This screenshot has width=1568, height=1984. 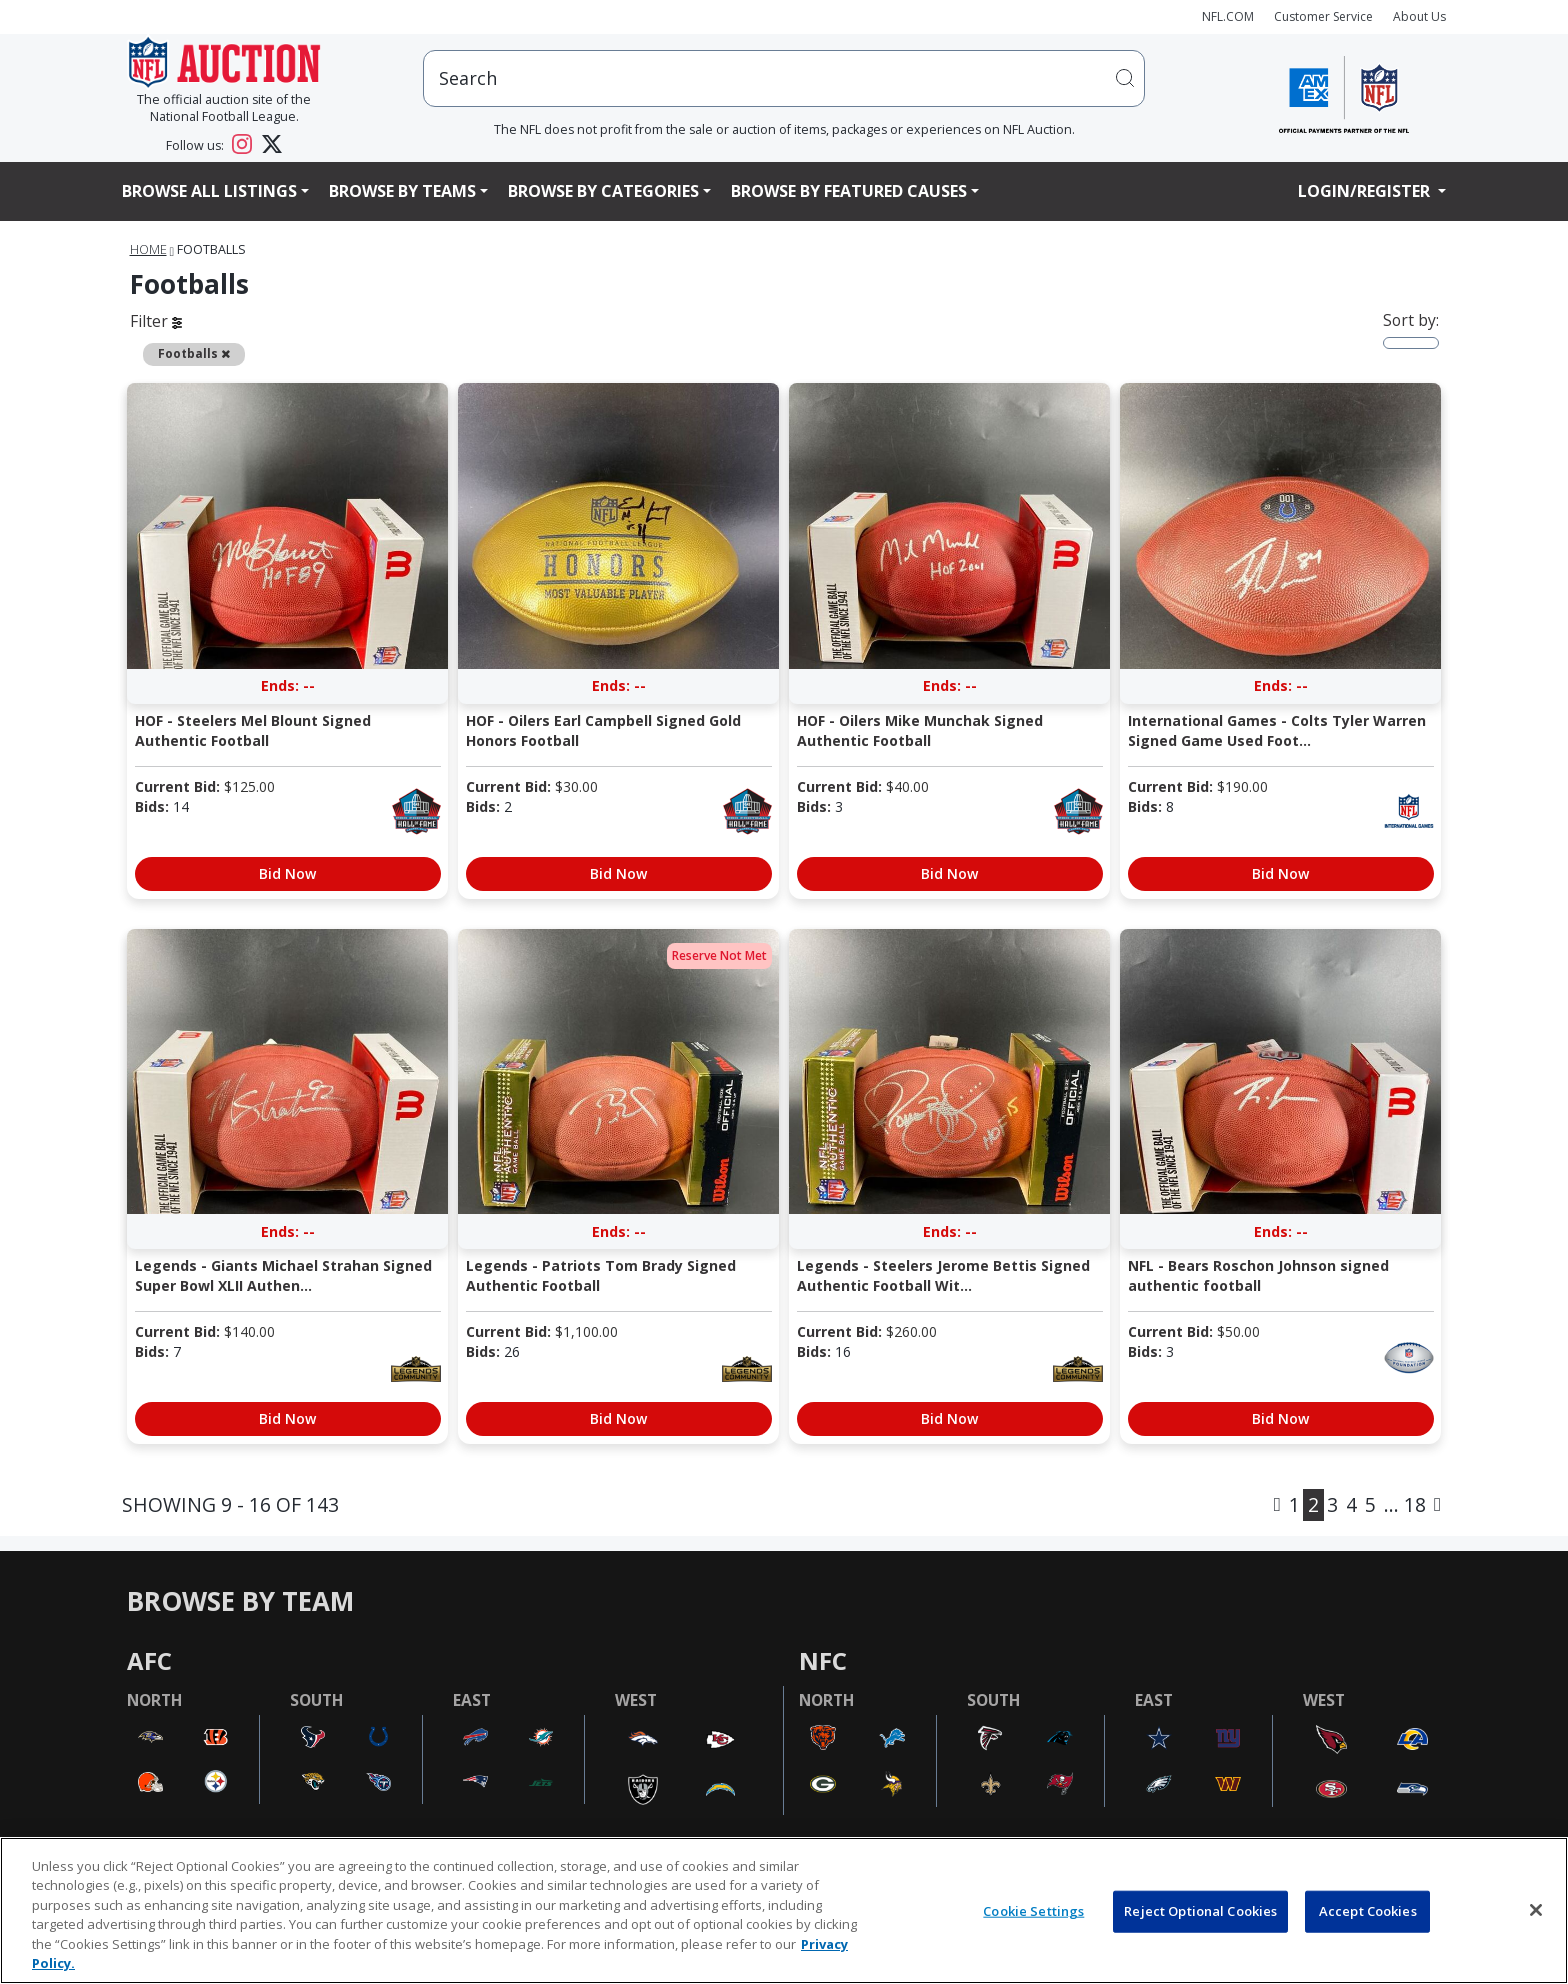 What do you see at coordinates (148, 249) in the screenshot?
I see `Home` at bounding box center [148, 249].